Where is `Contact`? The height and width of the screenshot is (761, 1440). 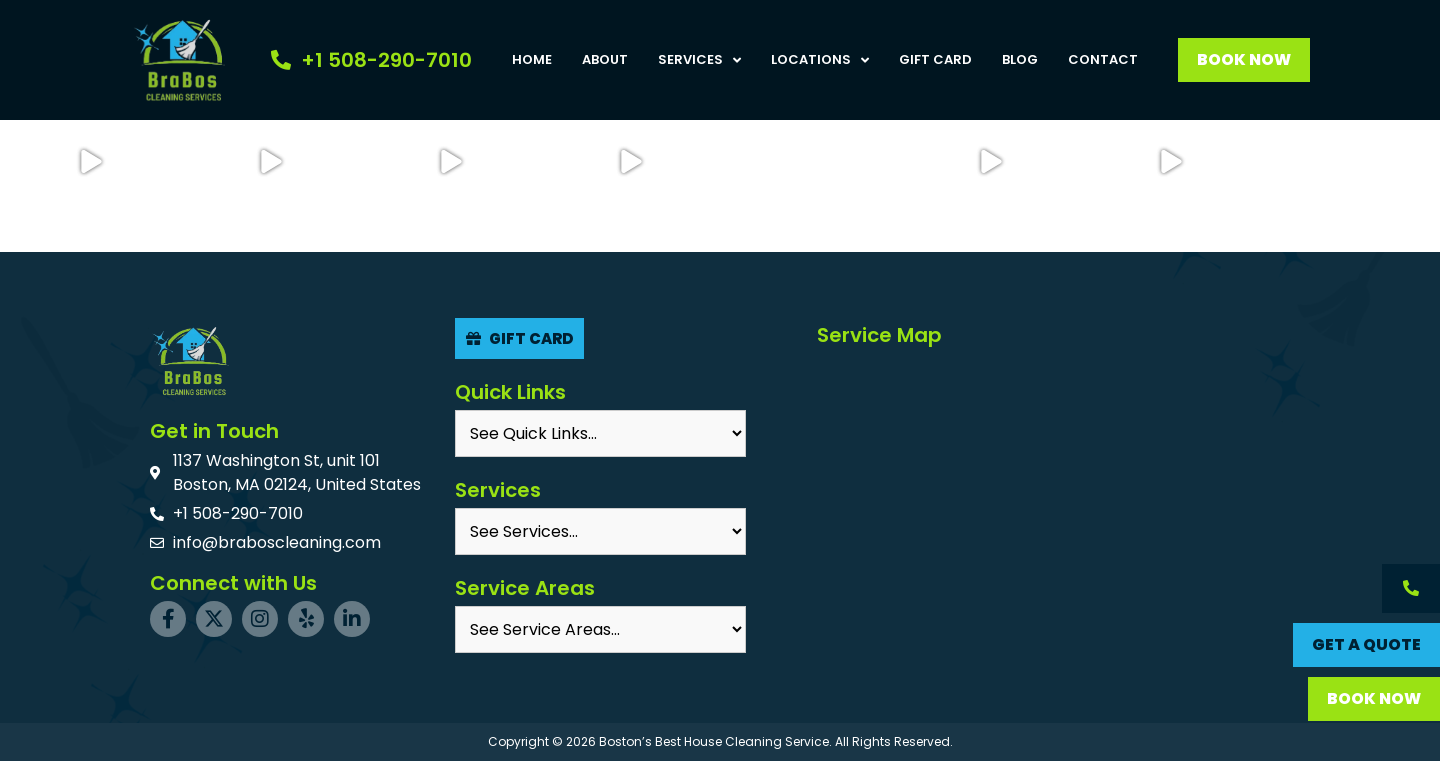 Contact is located at coordinates (1103, 59).